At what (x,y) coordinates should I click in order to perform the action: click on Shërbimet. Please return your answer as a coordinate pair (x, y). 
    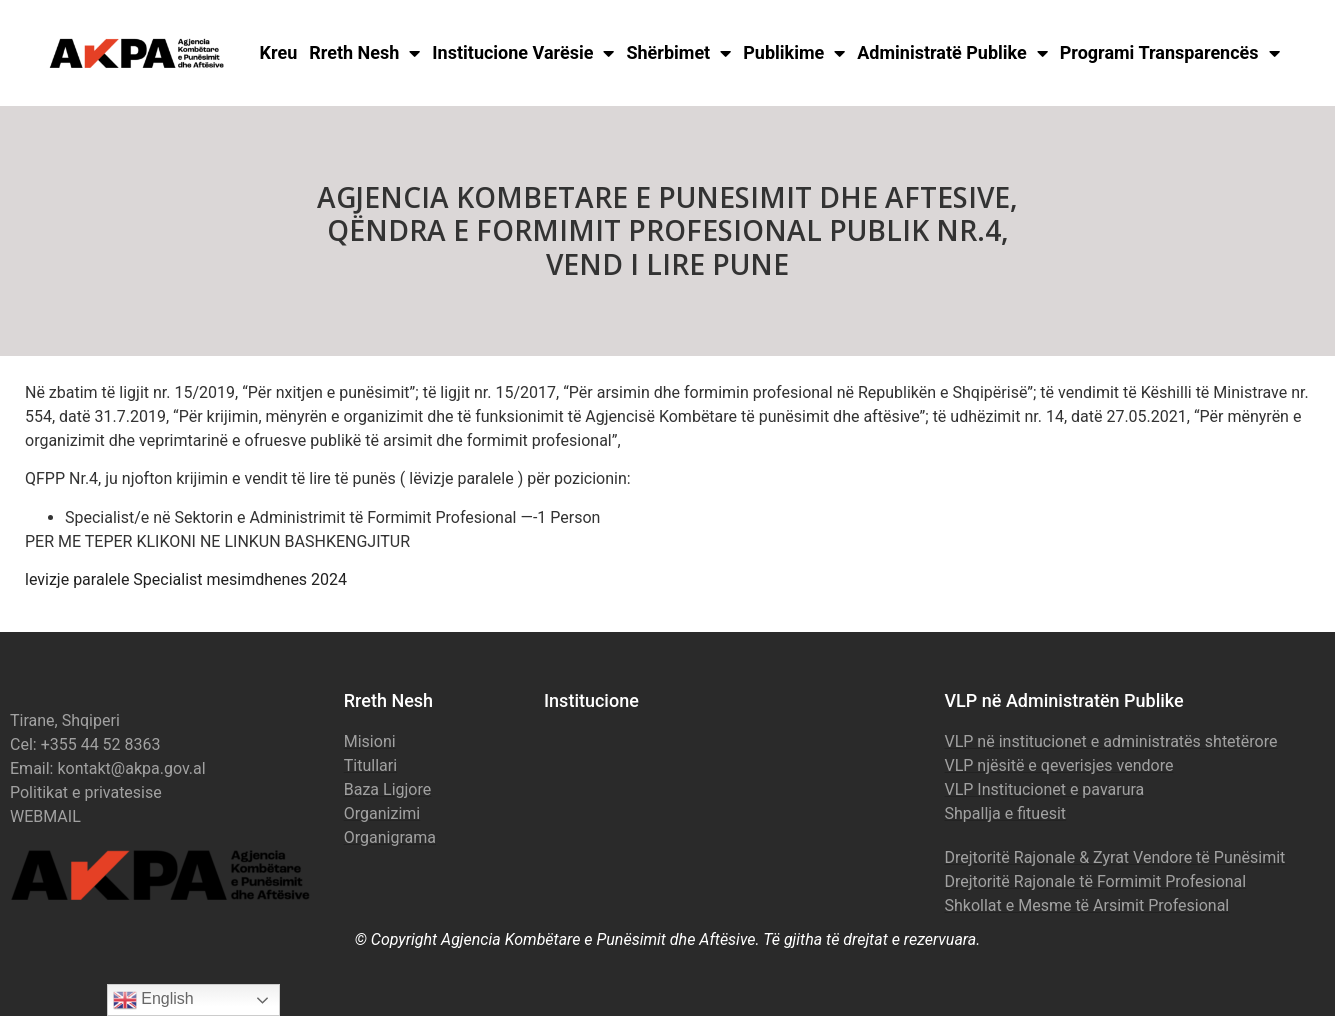
    Looking at the image, I should click on (678, 53).